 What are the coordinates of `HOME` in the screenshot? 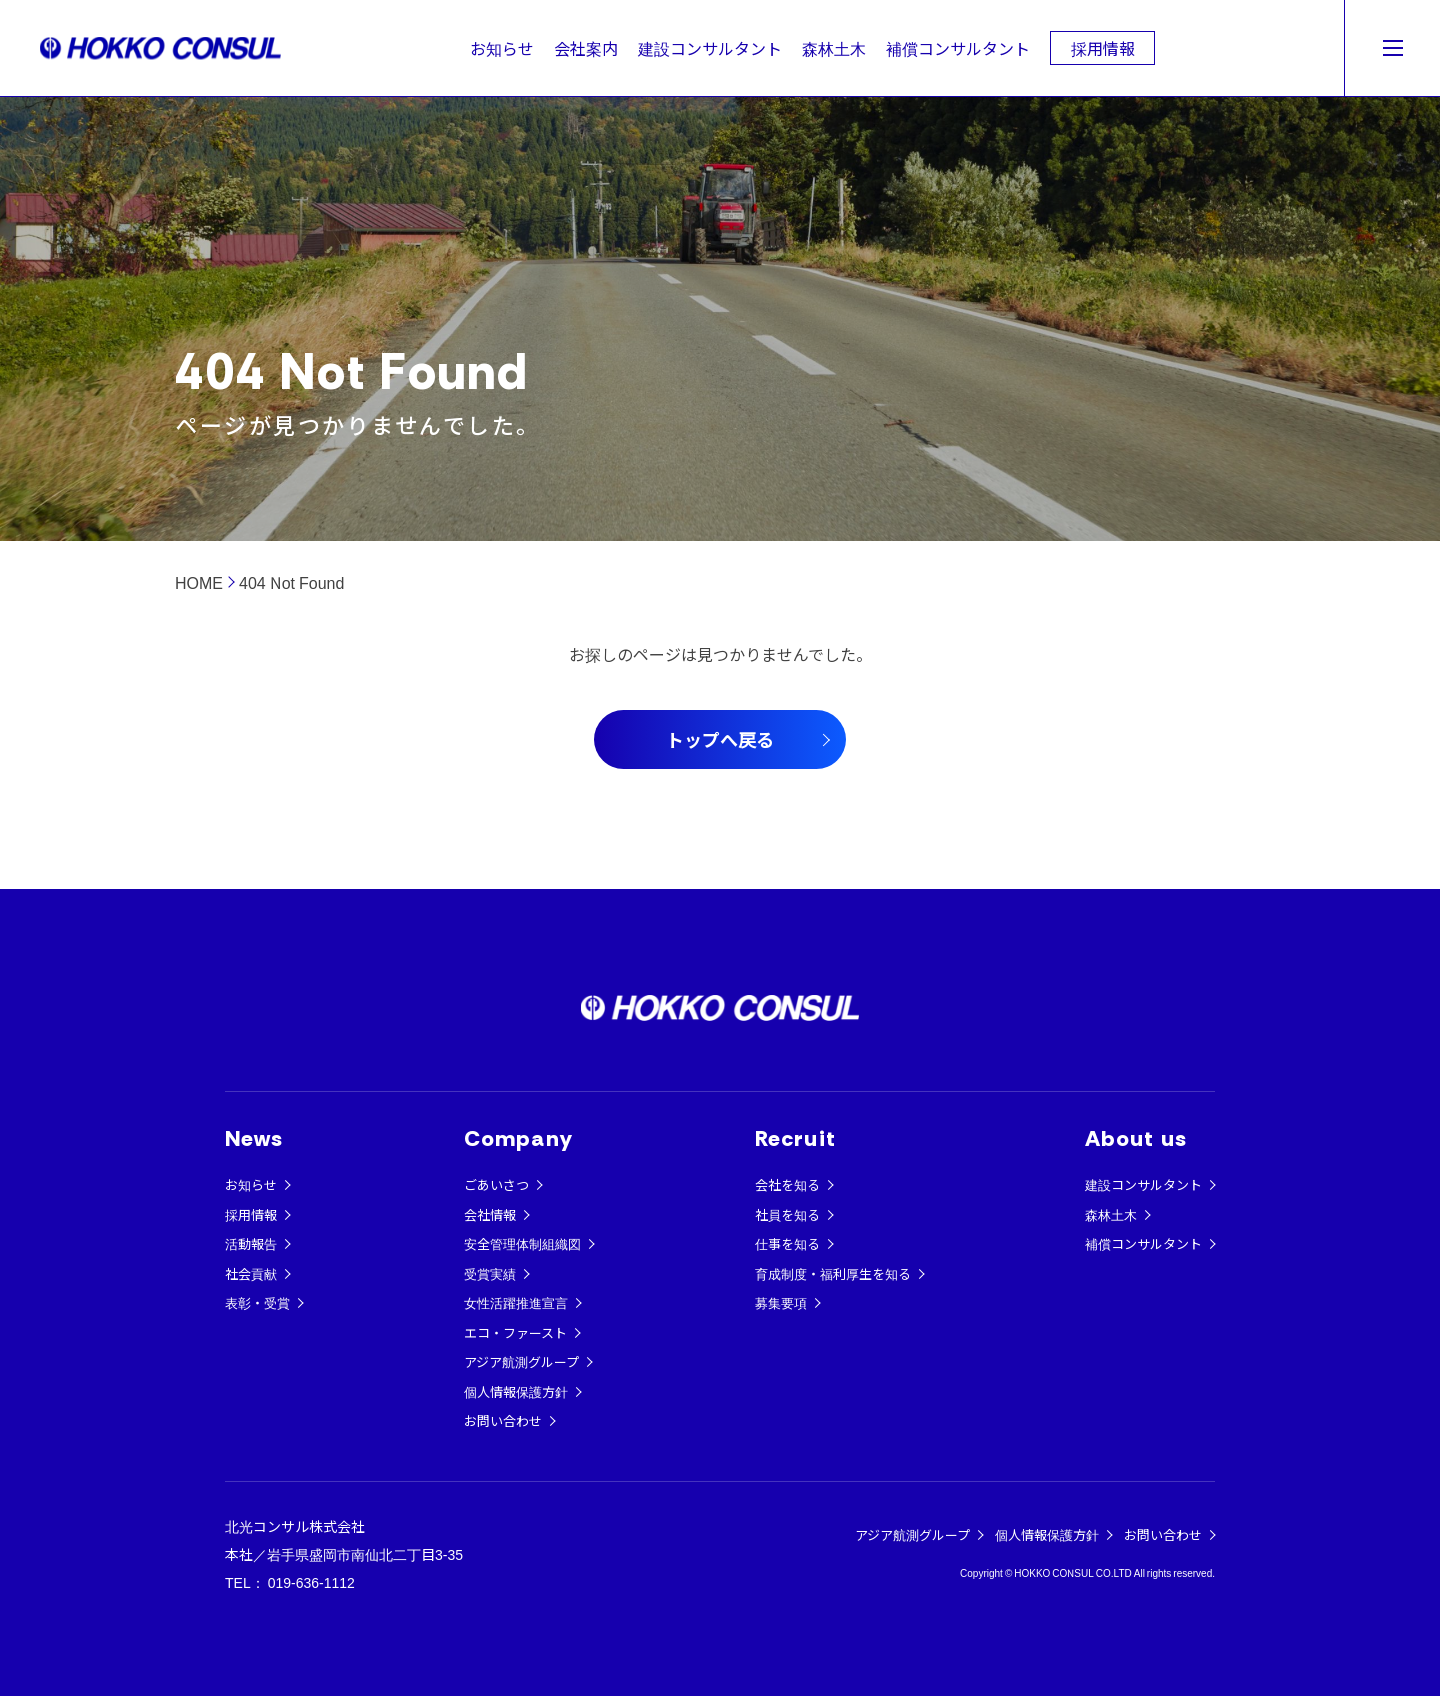 It's located at (199, 582).